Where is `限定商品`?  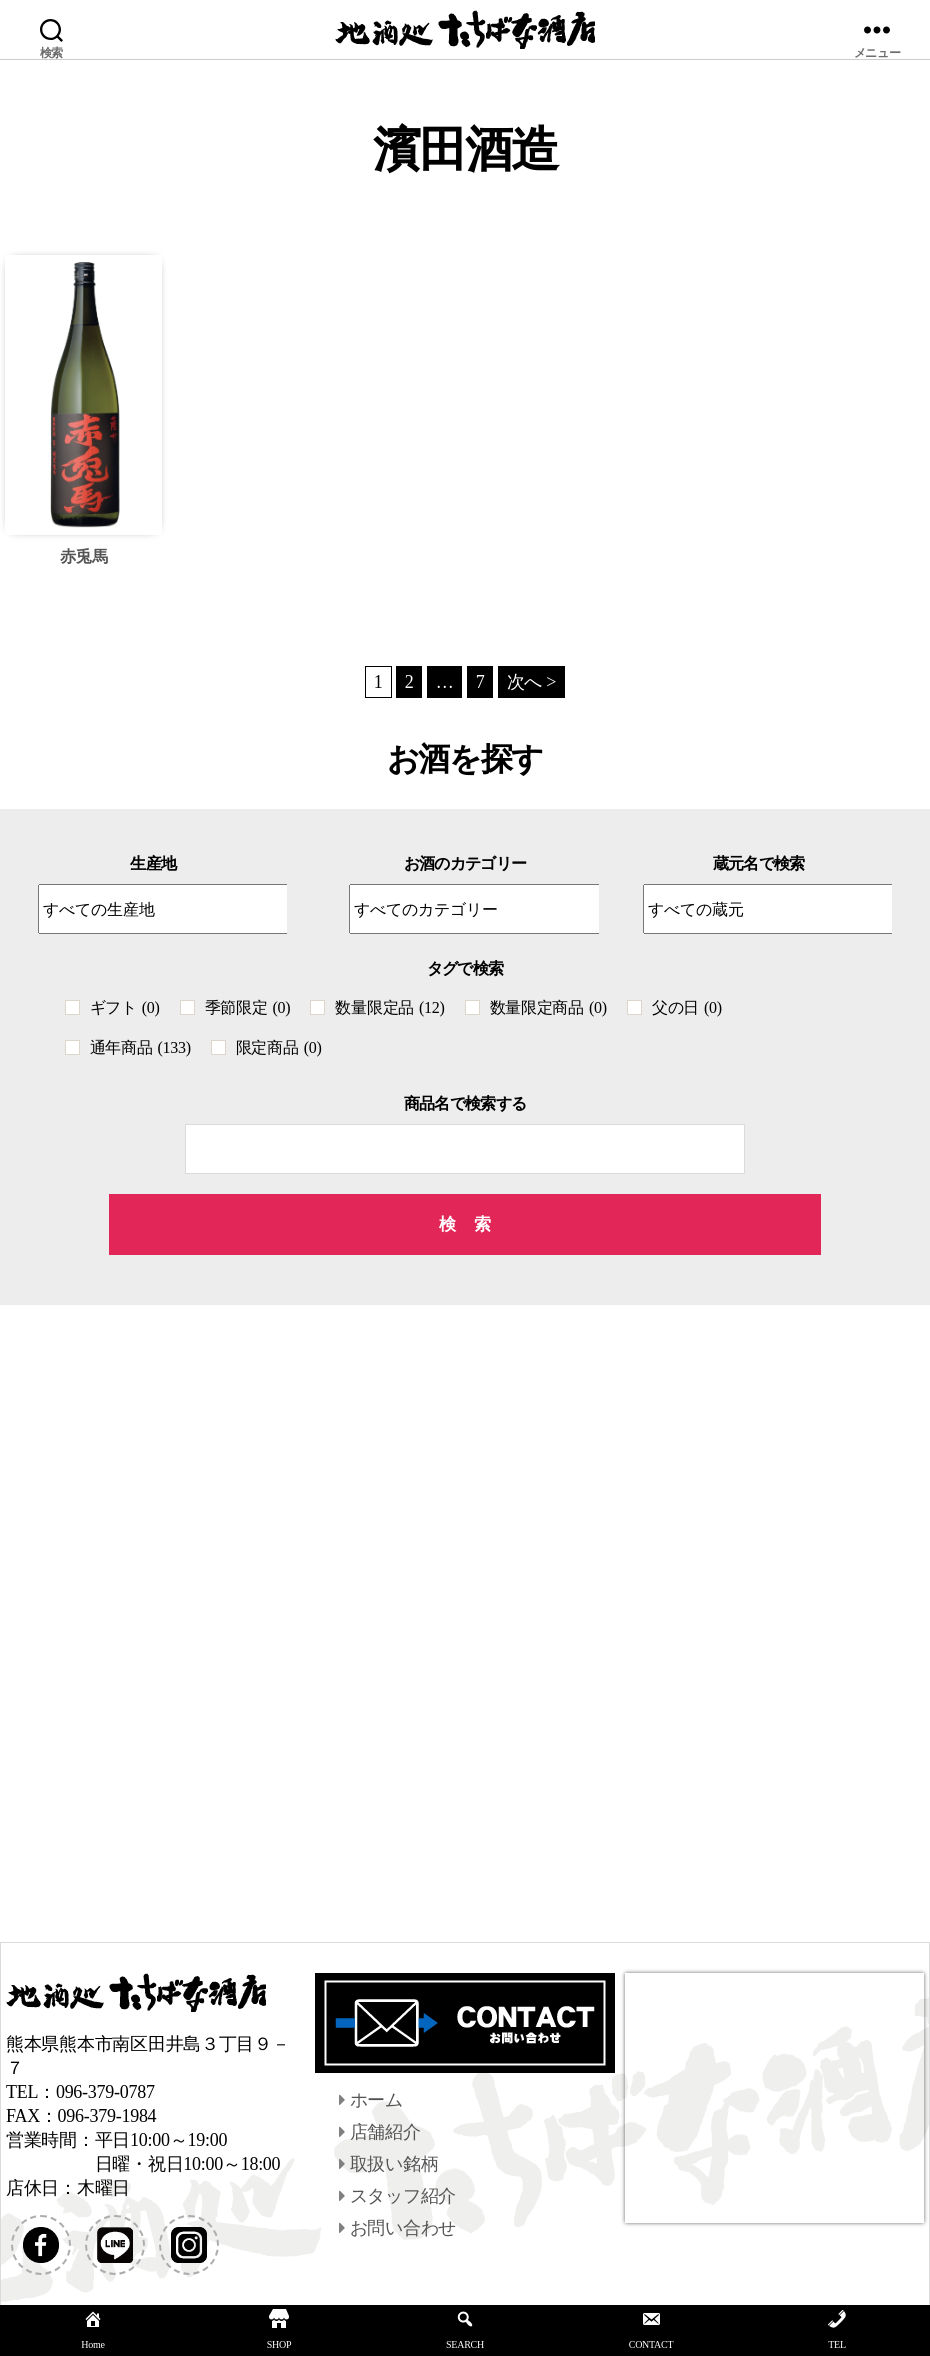
限定商品 is located at coordinates (279, 1047).